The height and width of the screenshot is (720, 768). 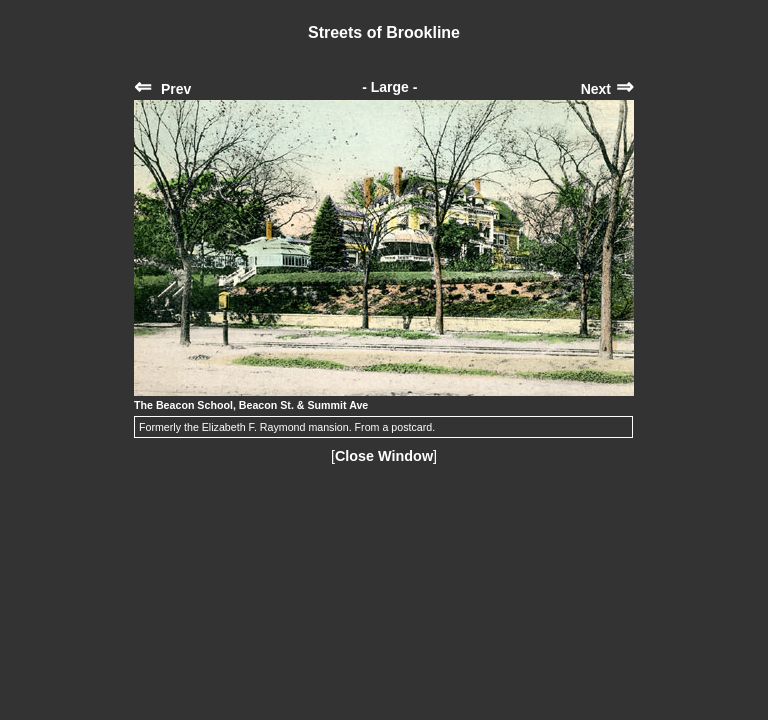 I want to click on Next, so click(x=607, y=89).